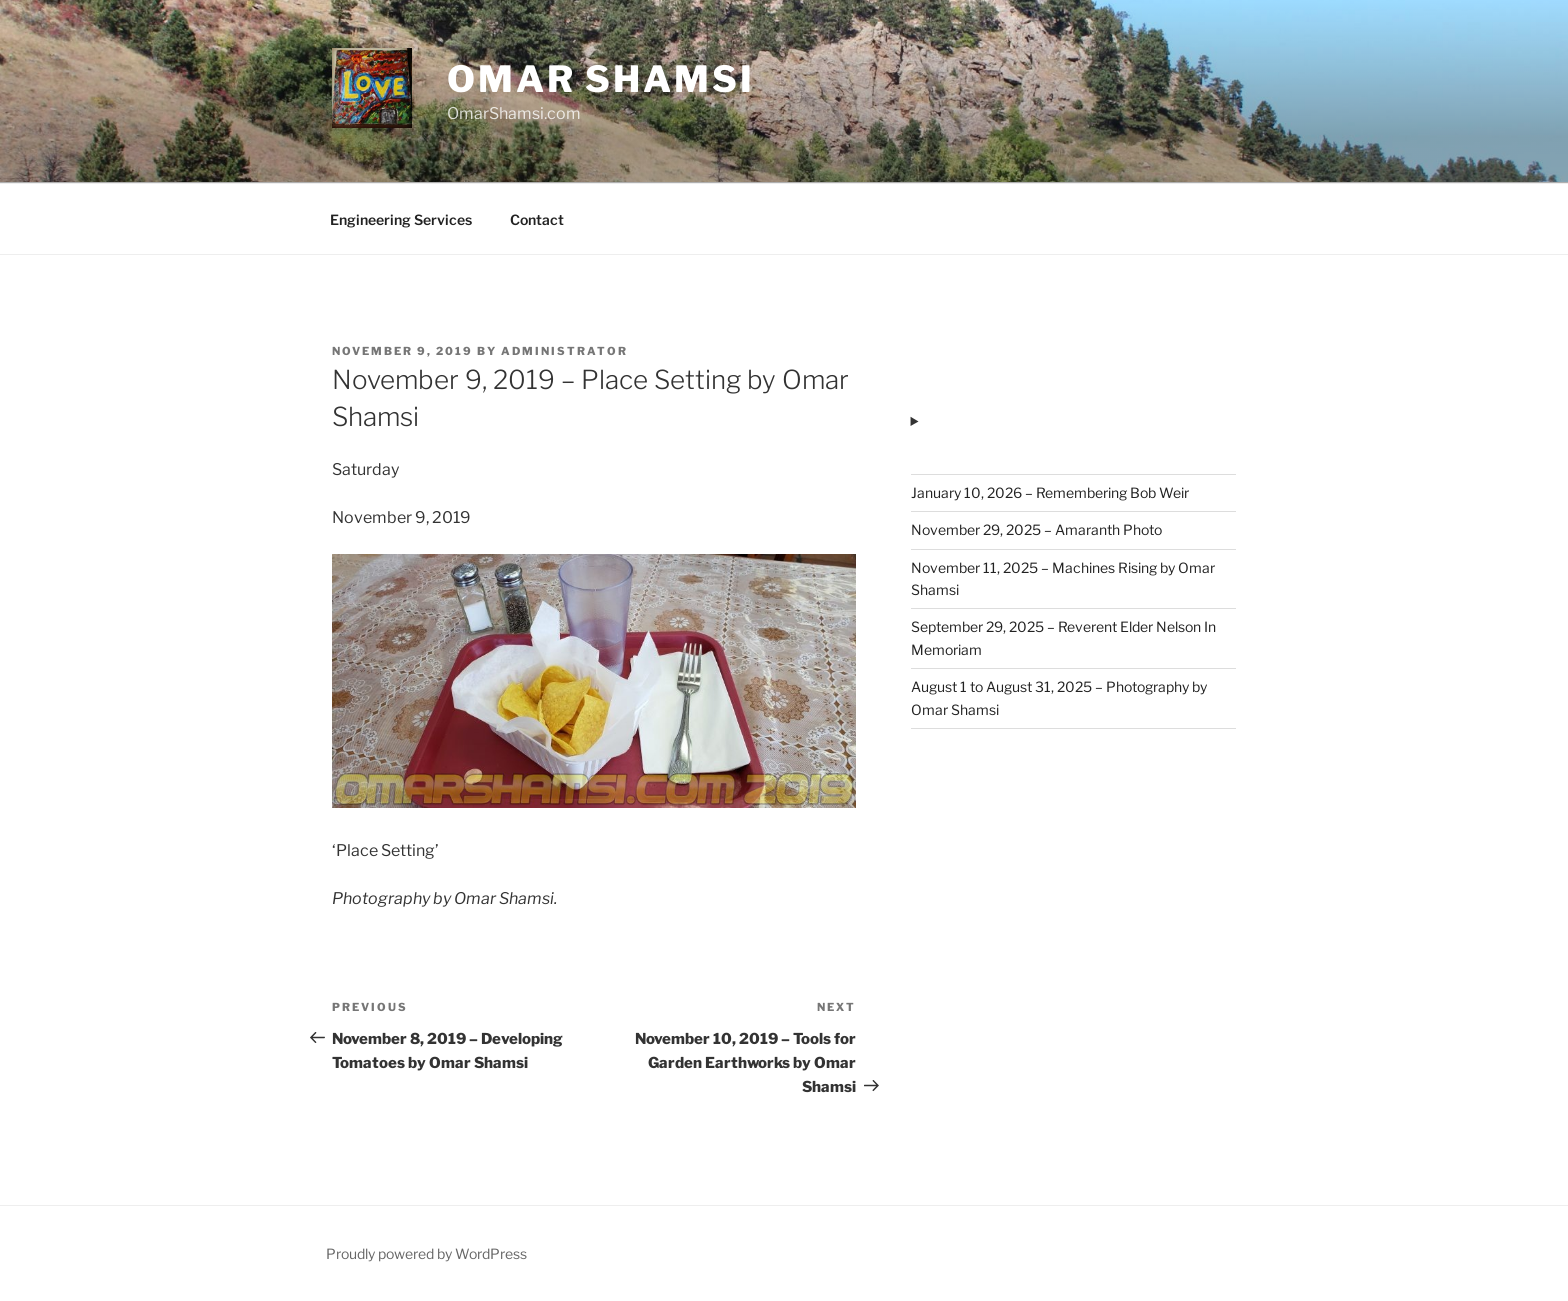 The height and width of the screenshot is (1301, 1568). Describe the element at coordinates (601, 79) in the screenshot. I see `Omar Shamsi` at that location.